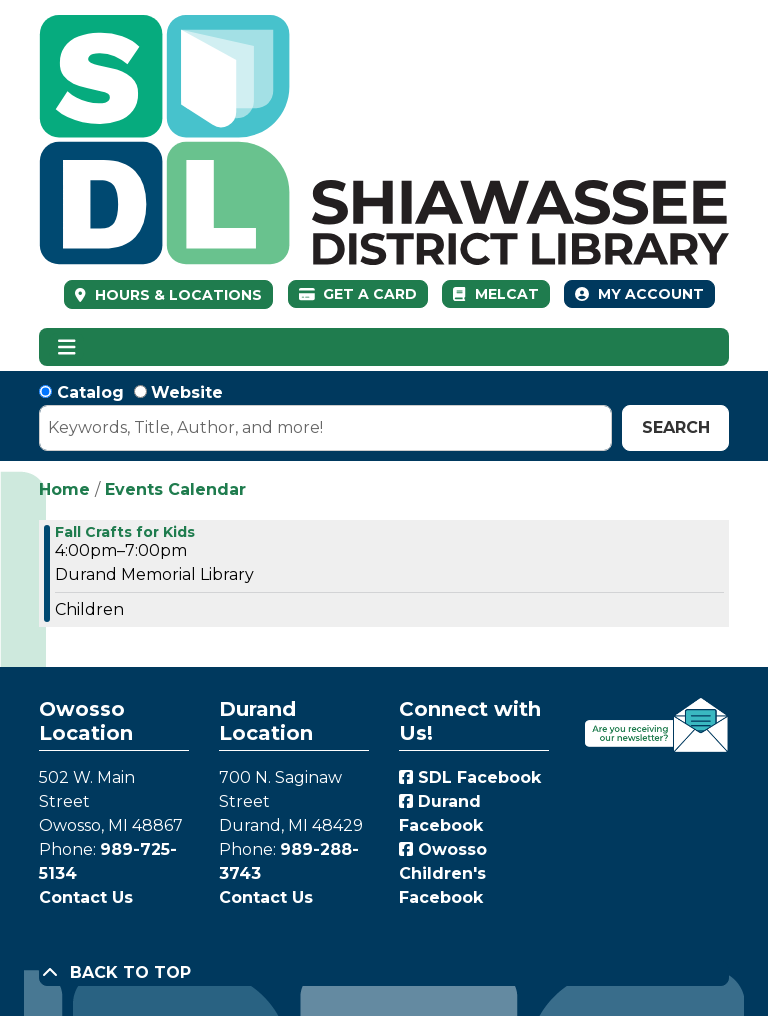 The height and width of the screenshot is (1017, 768). I want to click on Website, so click(187, 392).